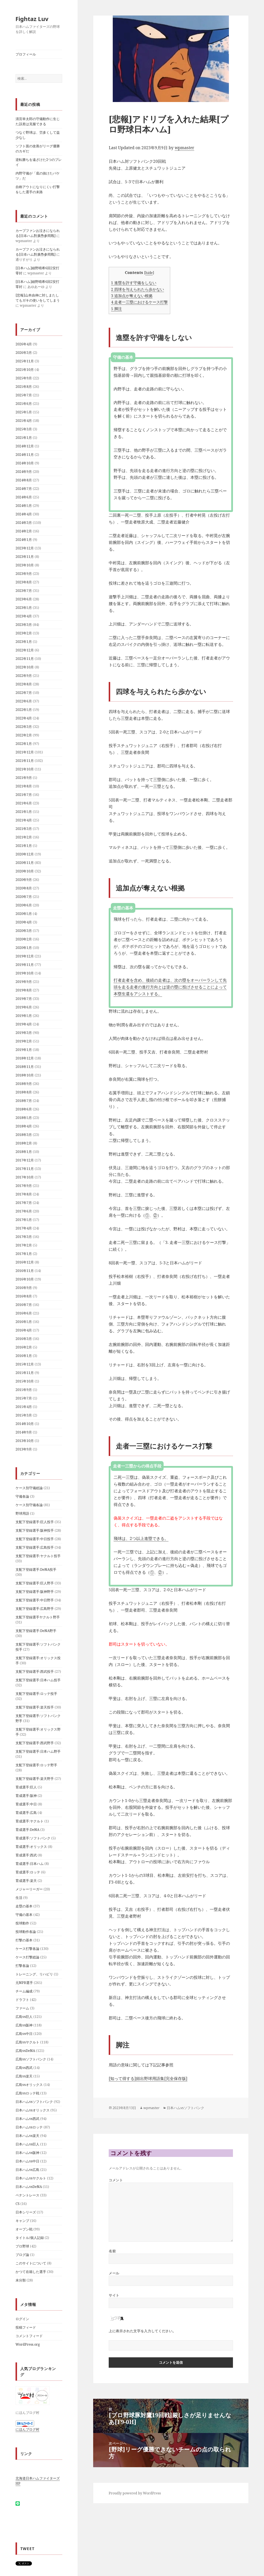  I want to click on プロ野球, so click(22, 2246).